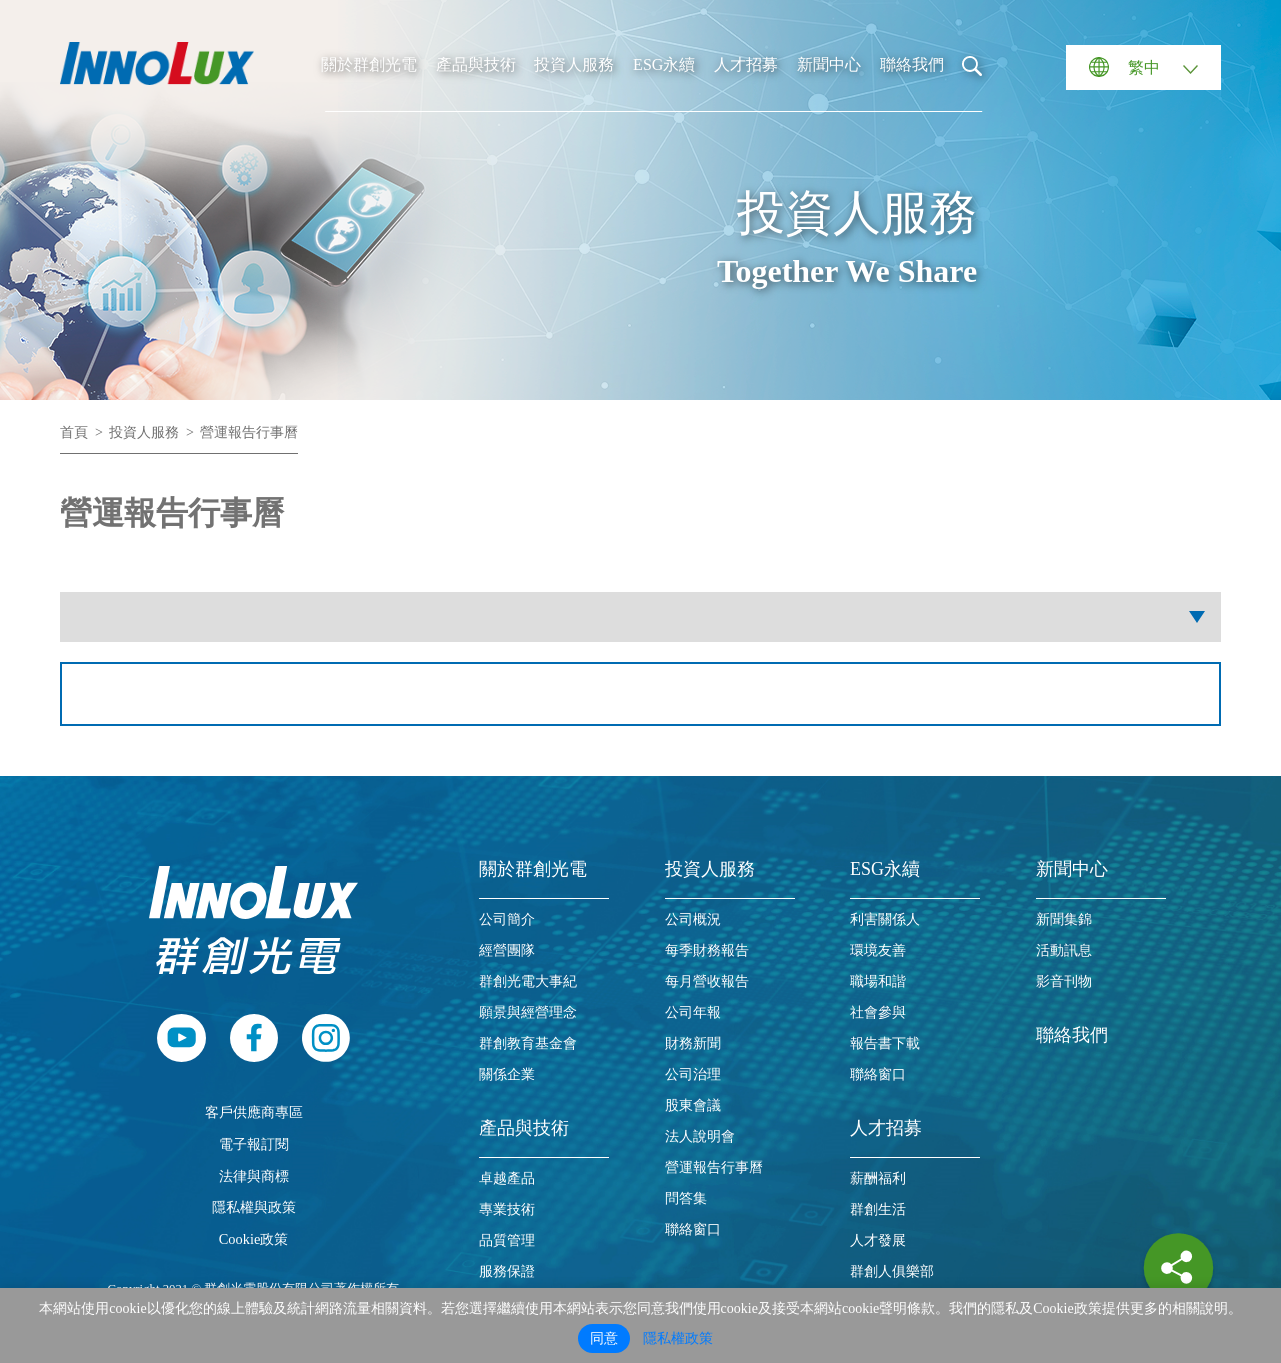 Image resolution: width=1281 pixels, height=1363 pixels. Describe the element at coordinates (254, 1176) in the screenshot. I see `法律與商標` at that location.